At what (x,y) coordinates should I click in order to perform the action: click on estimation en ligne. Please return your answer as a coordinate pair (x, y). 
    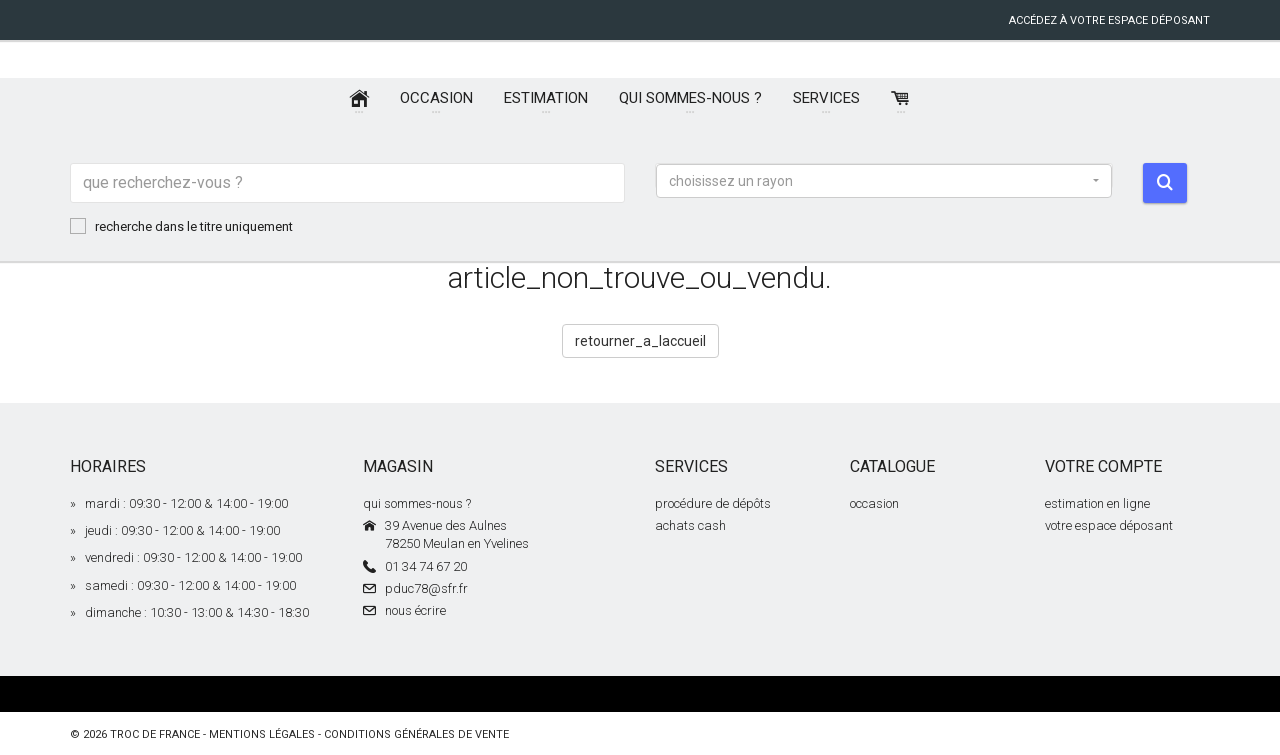
    Looking at the image, I should click on (1097, 503).